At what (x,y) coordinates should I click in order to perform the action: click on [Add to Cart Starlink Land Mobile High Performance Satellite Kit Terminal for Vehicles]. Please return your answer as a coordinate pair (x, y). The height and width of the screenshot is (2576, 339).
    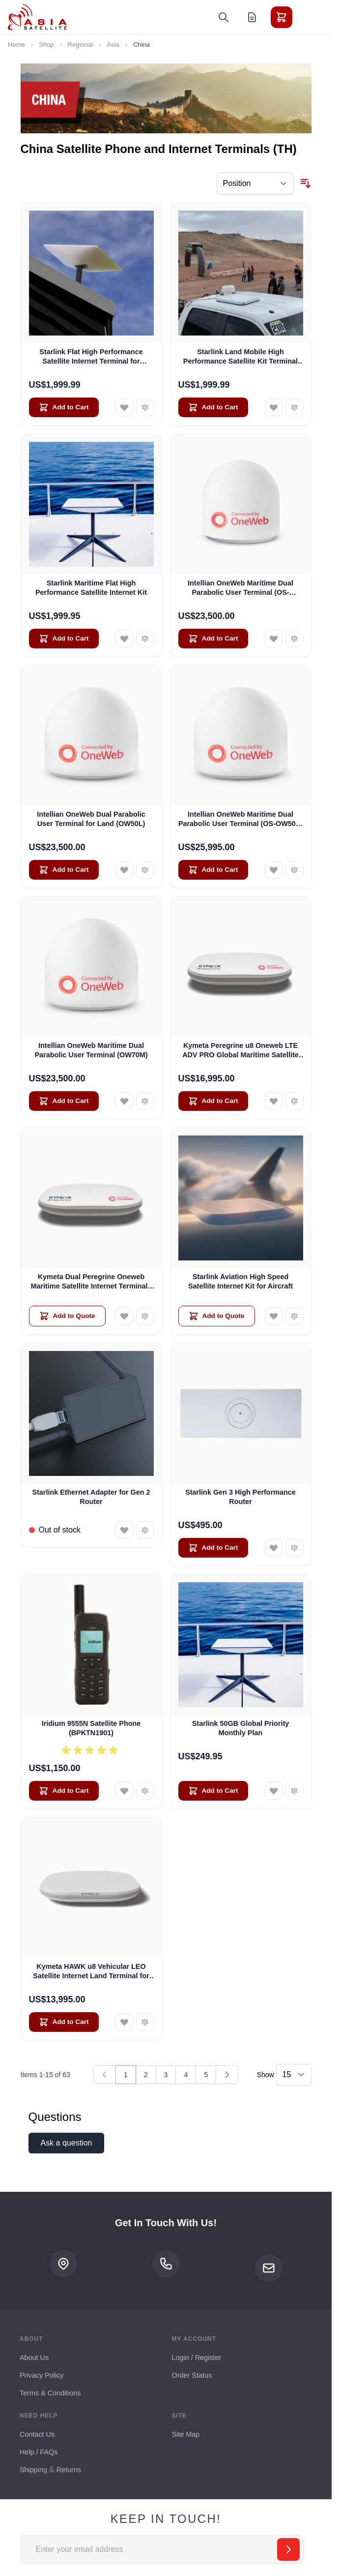
    Looking at the image, I should click on (213, 407).